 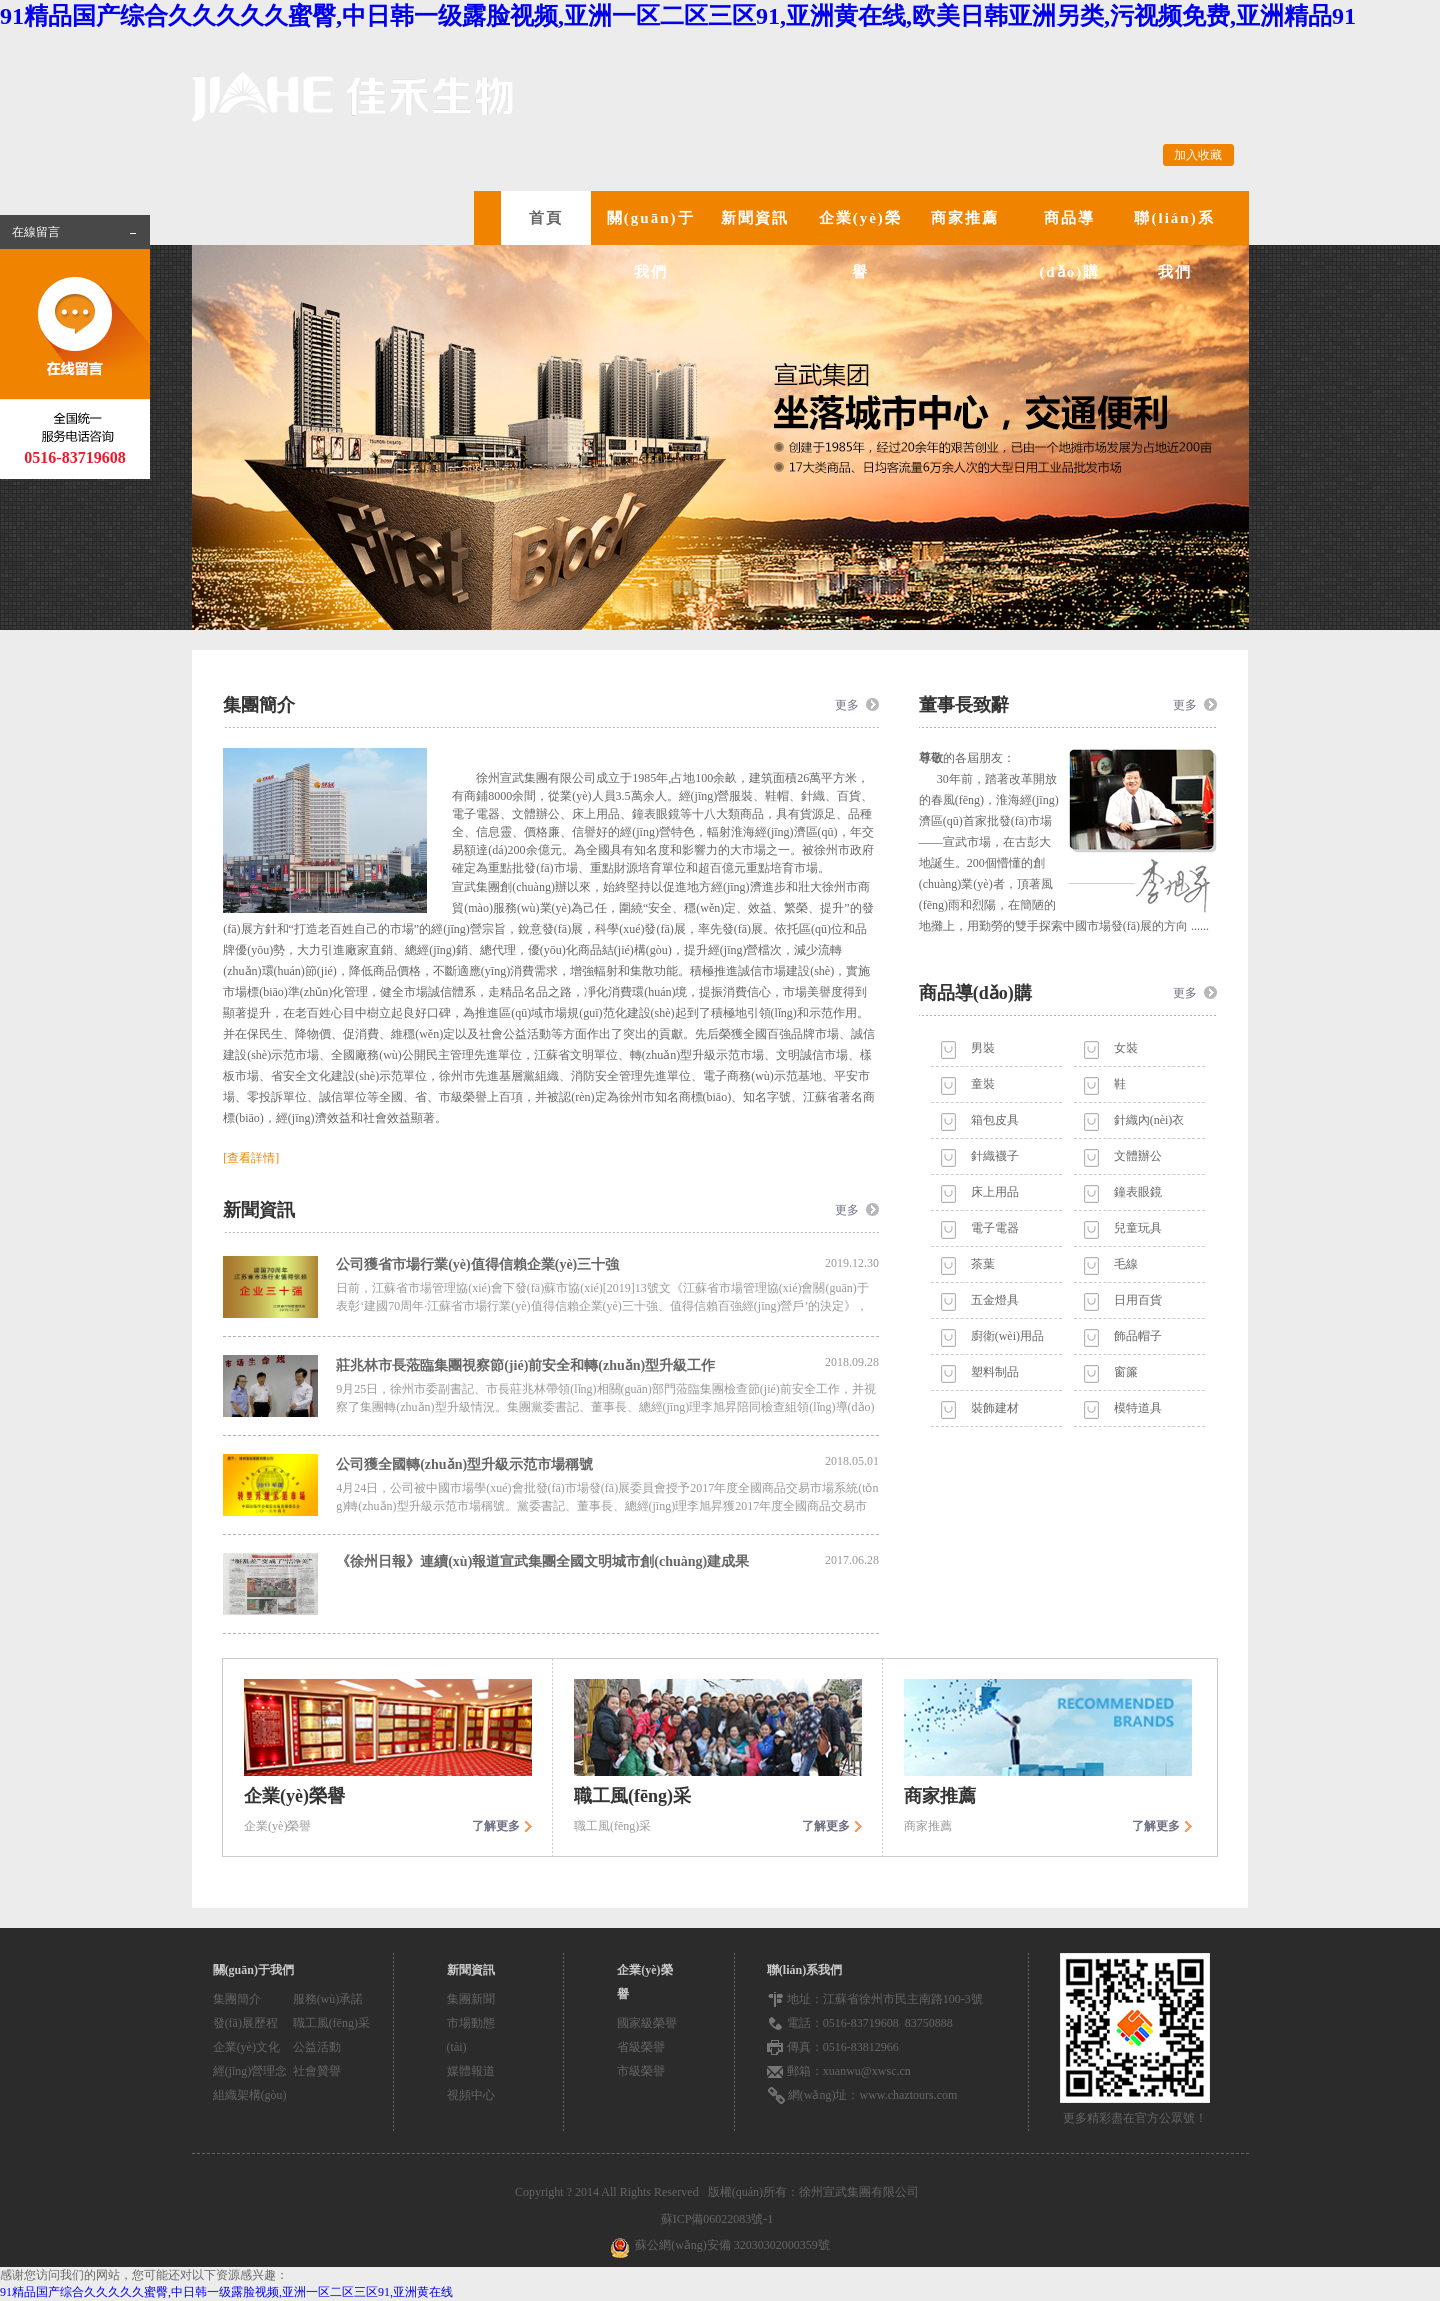 I want to click on 國家級榮譽, so click(x=647, y=2023).